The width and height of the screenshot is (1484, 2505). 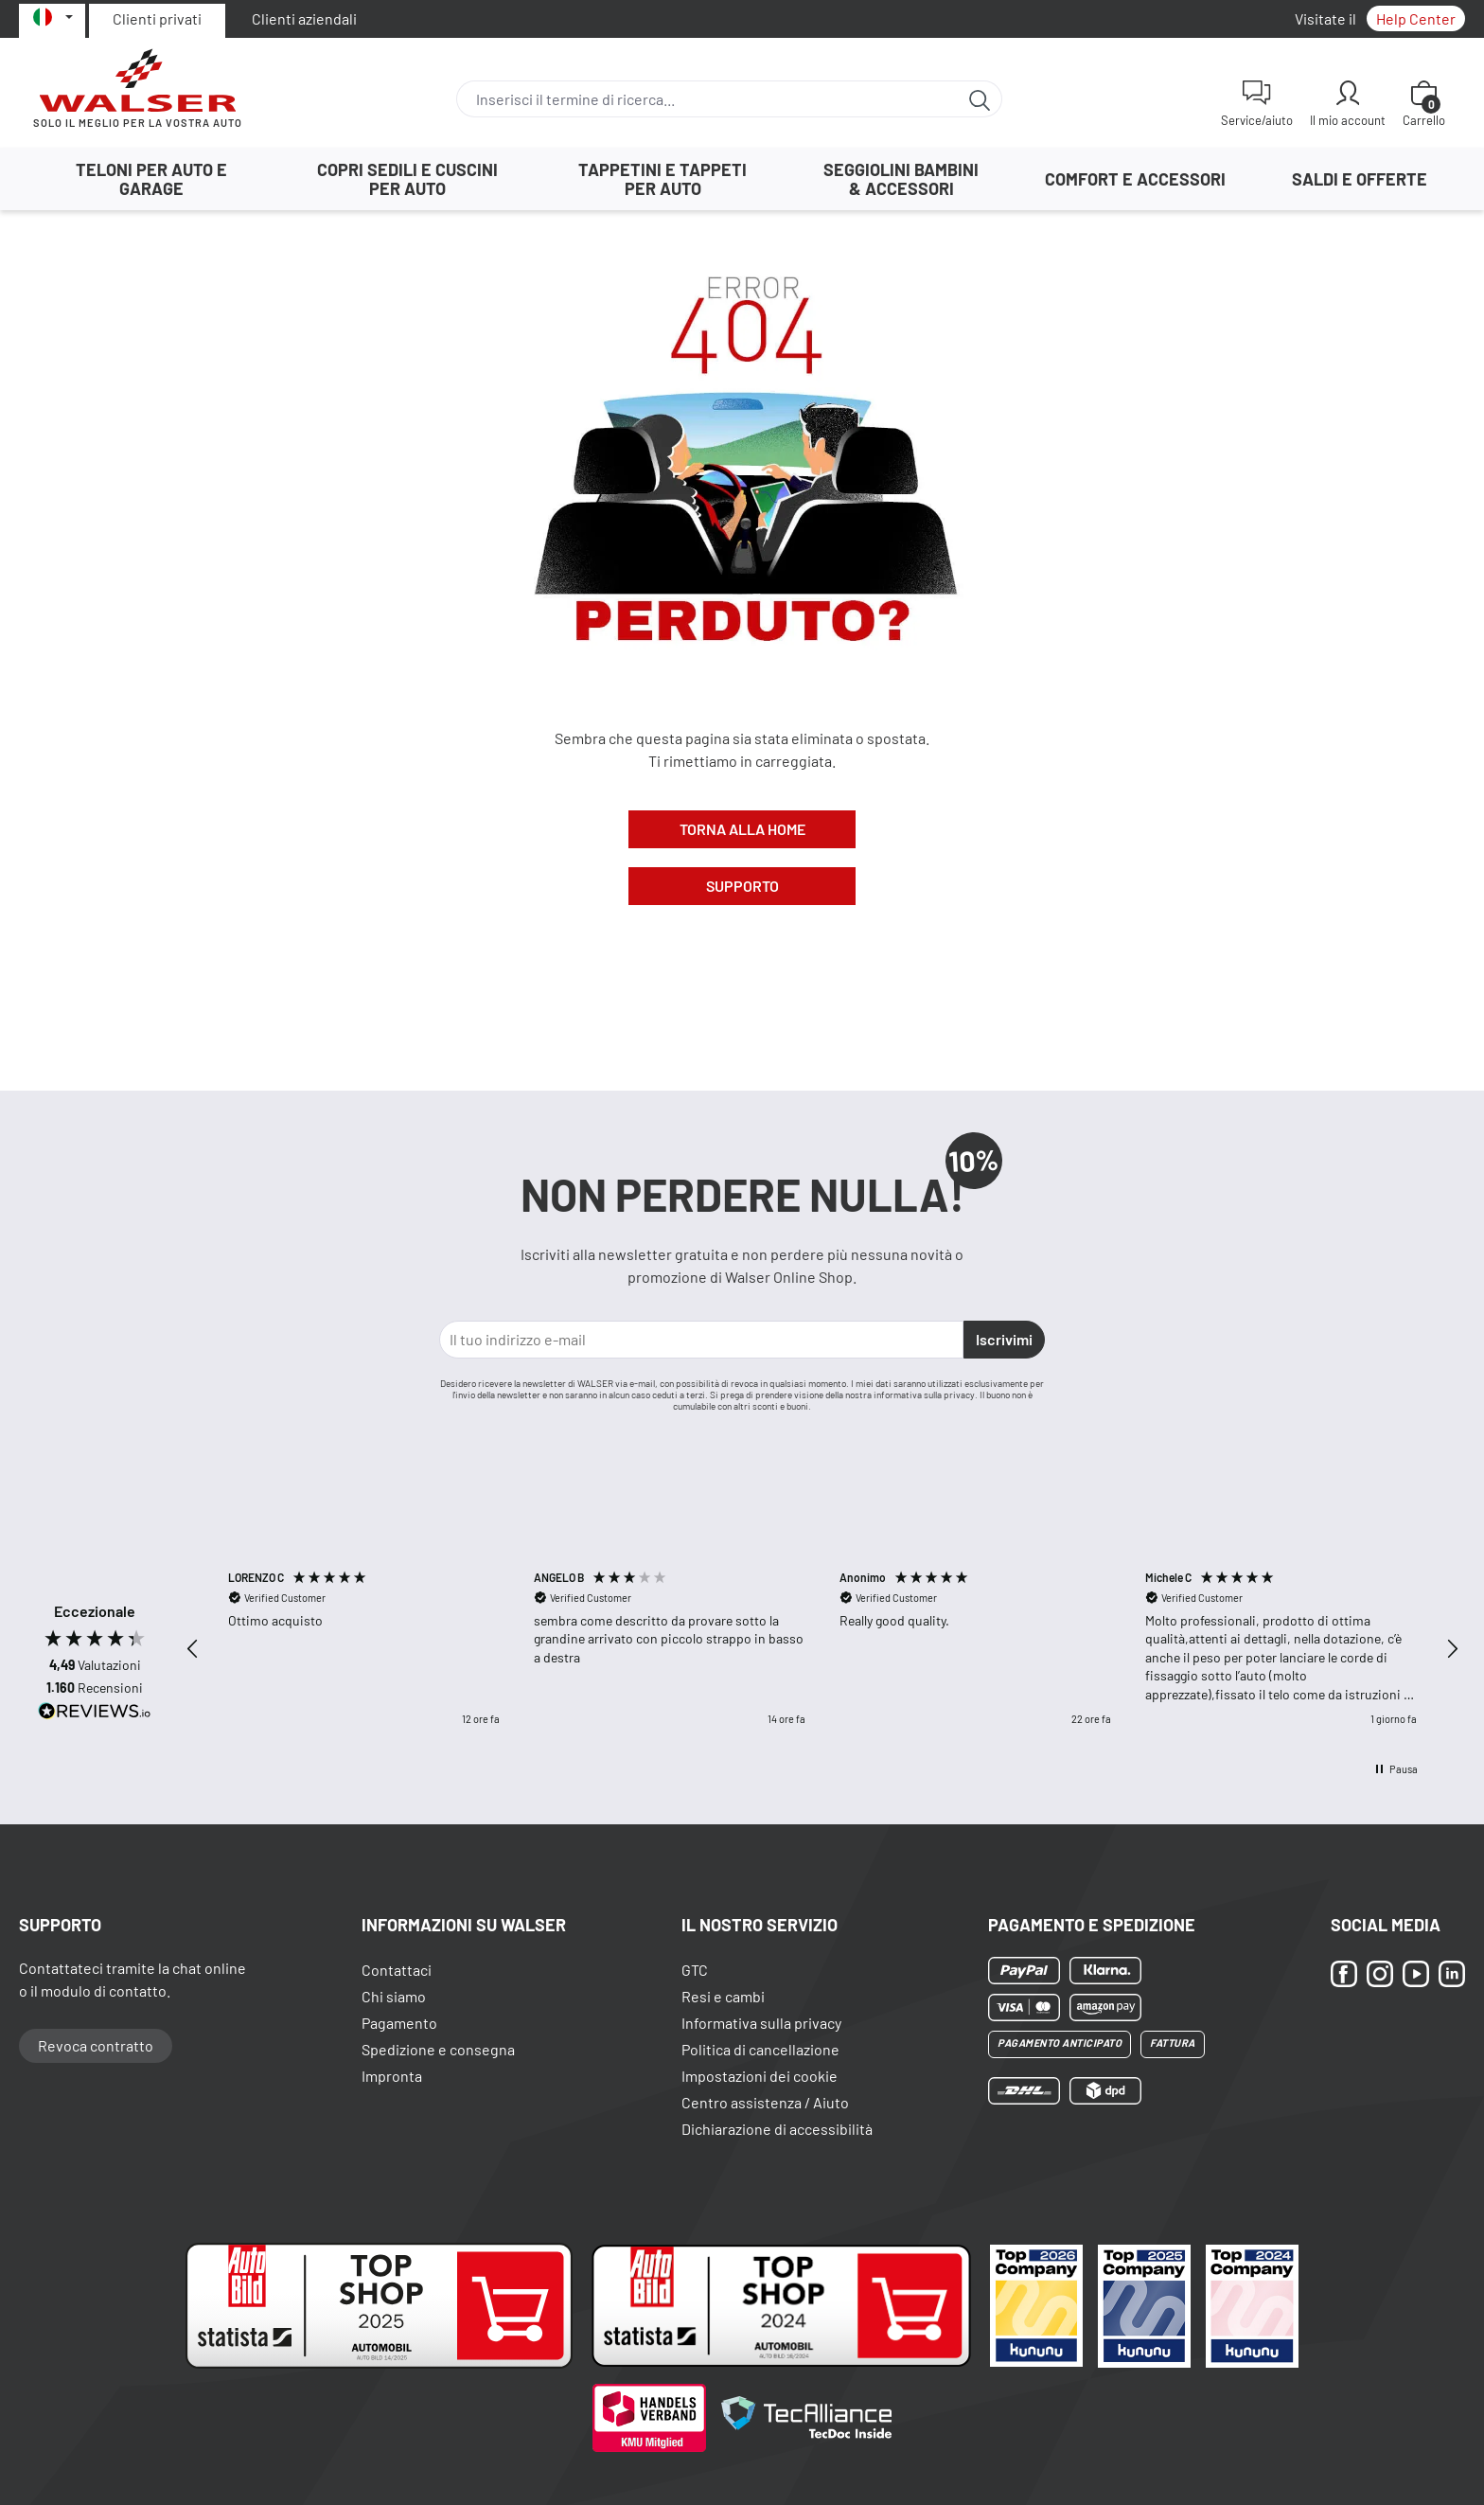 I want to click on Contattaci, so click(x=397, y=1970).